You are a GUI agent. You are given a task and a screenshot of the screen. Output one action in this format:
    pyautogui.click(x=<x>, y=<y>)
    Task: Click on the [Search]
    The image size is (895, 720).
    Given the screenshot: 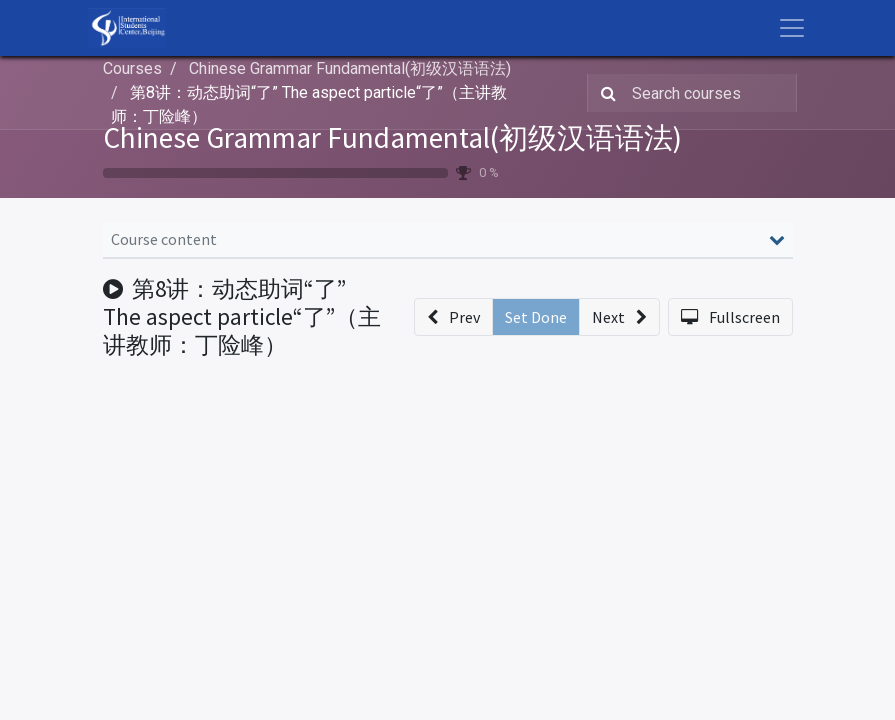 What is the action you would take?
    pyautogui.click(x=604, y=93)
    